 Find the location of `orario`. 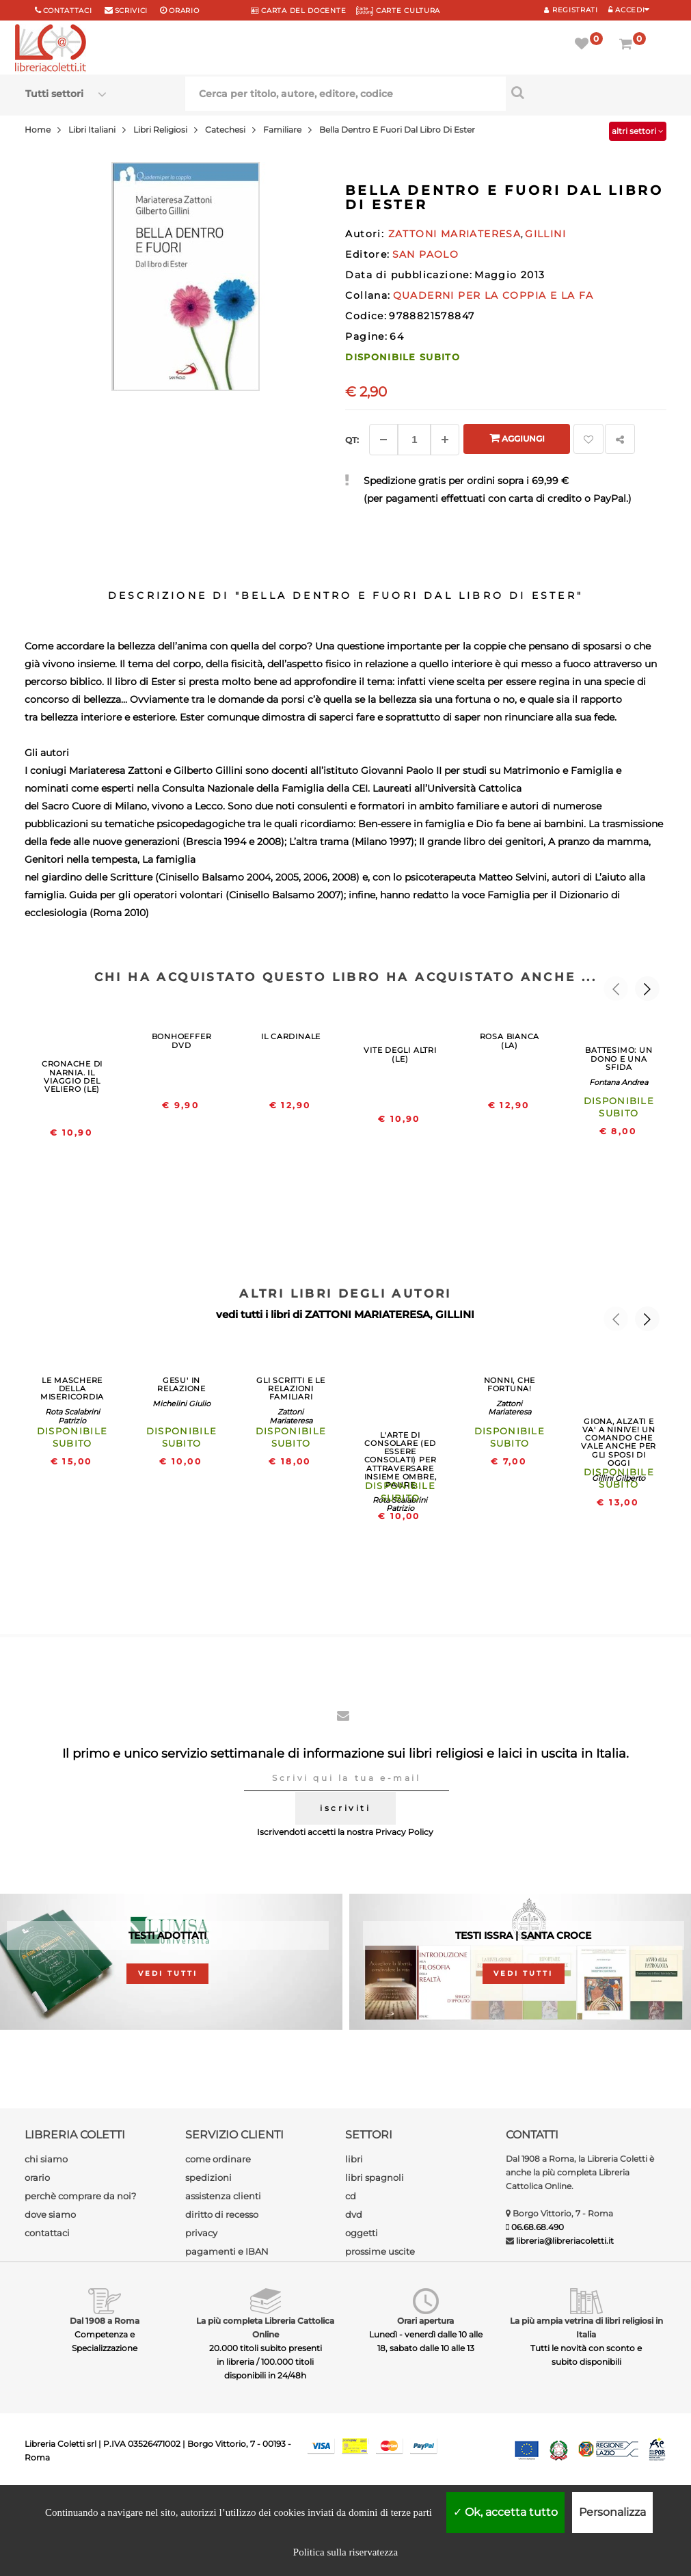

orario is located at coordinates (184, 10).